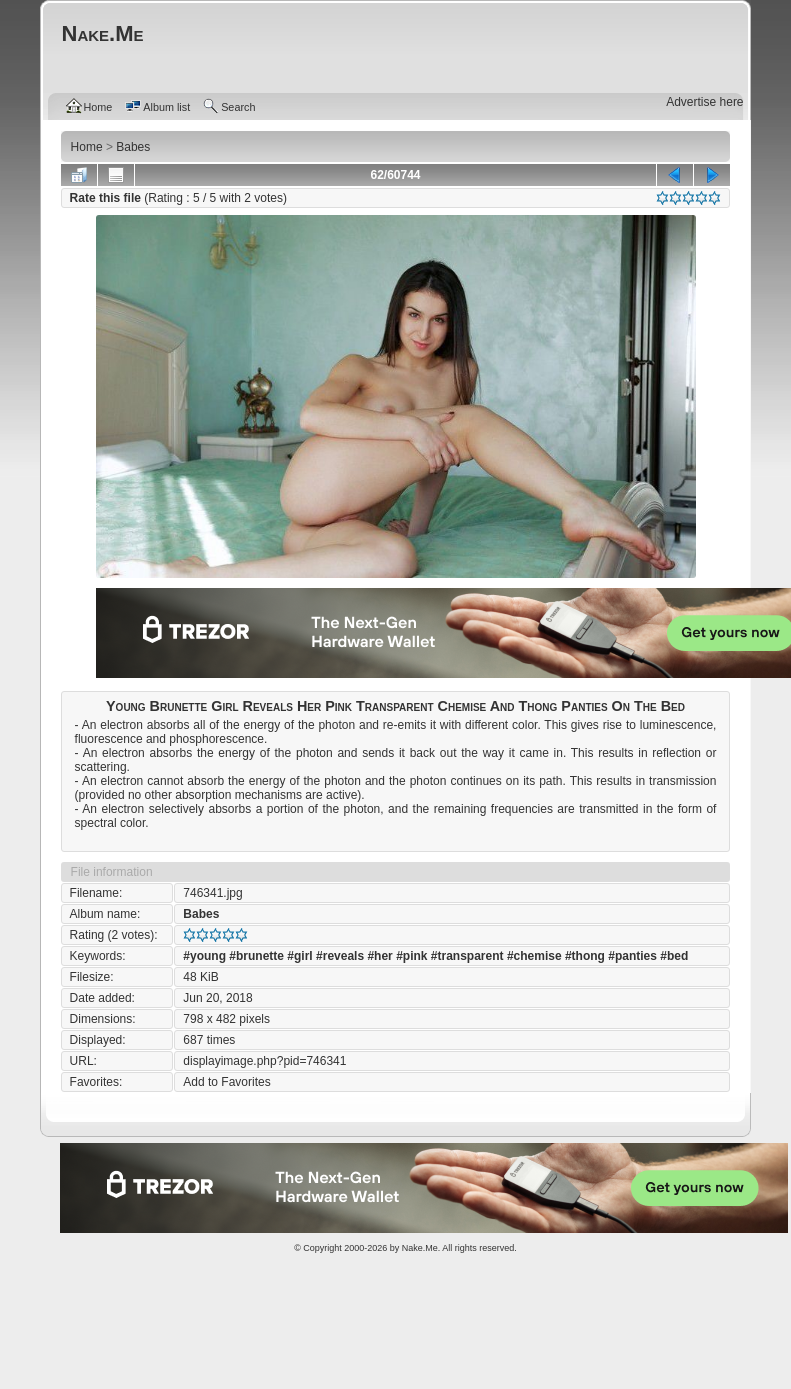 The height and width of the screenshot is (1389, 791). What do you see at coordinates (674, 956) in the screenshot?
I see `#bed` at bounding box center [674, 956].